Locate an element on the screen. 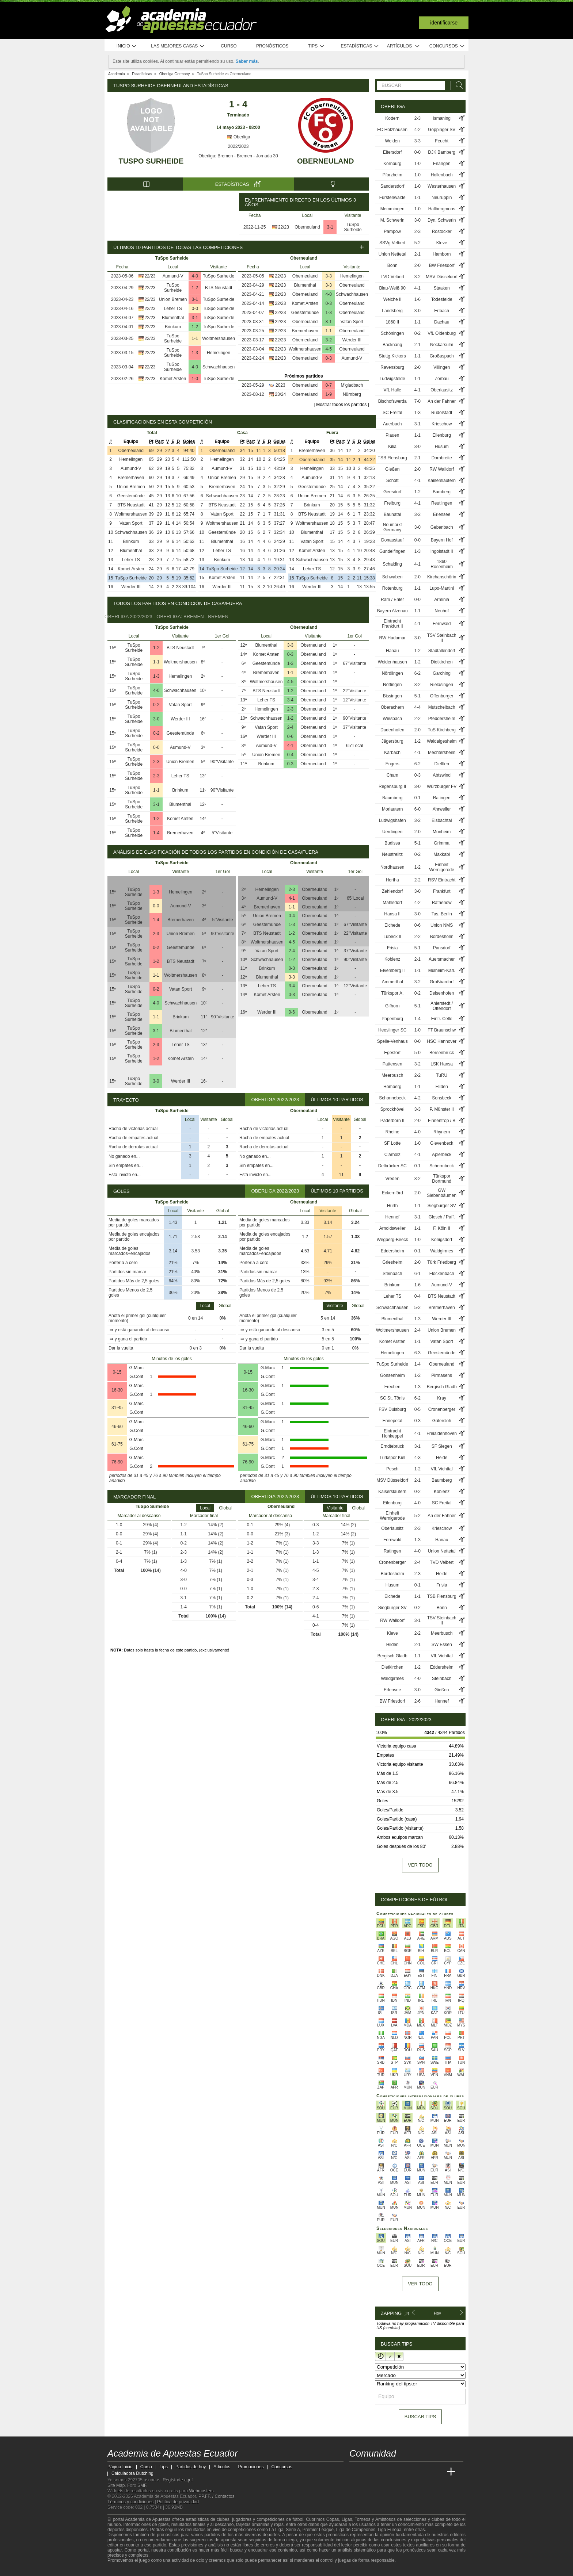 The height and width of the screenshot is (2576, 573). VfL Vichttal is located at coordinates (442, 1468).